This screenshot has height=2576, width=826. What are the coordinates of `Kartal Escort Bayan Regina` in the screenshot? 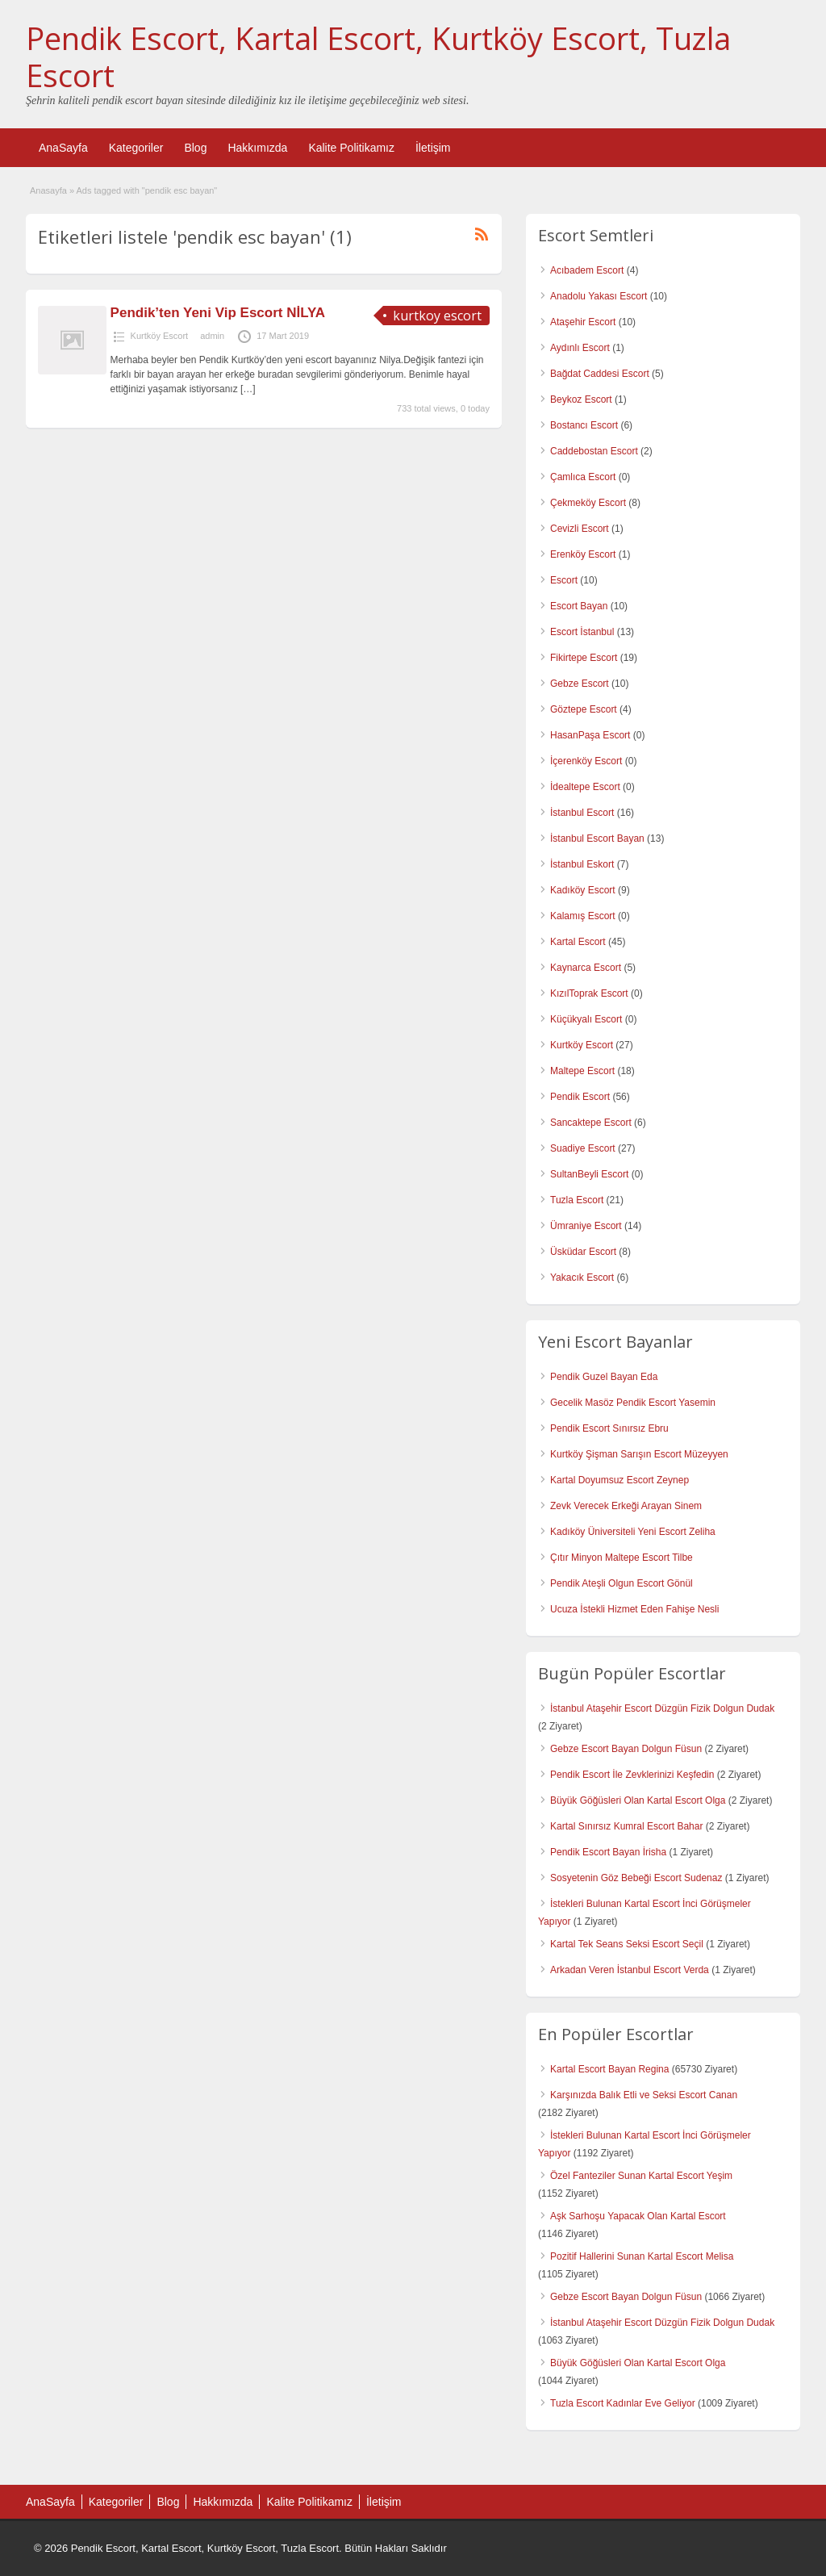 It's located at (609, 2069).